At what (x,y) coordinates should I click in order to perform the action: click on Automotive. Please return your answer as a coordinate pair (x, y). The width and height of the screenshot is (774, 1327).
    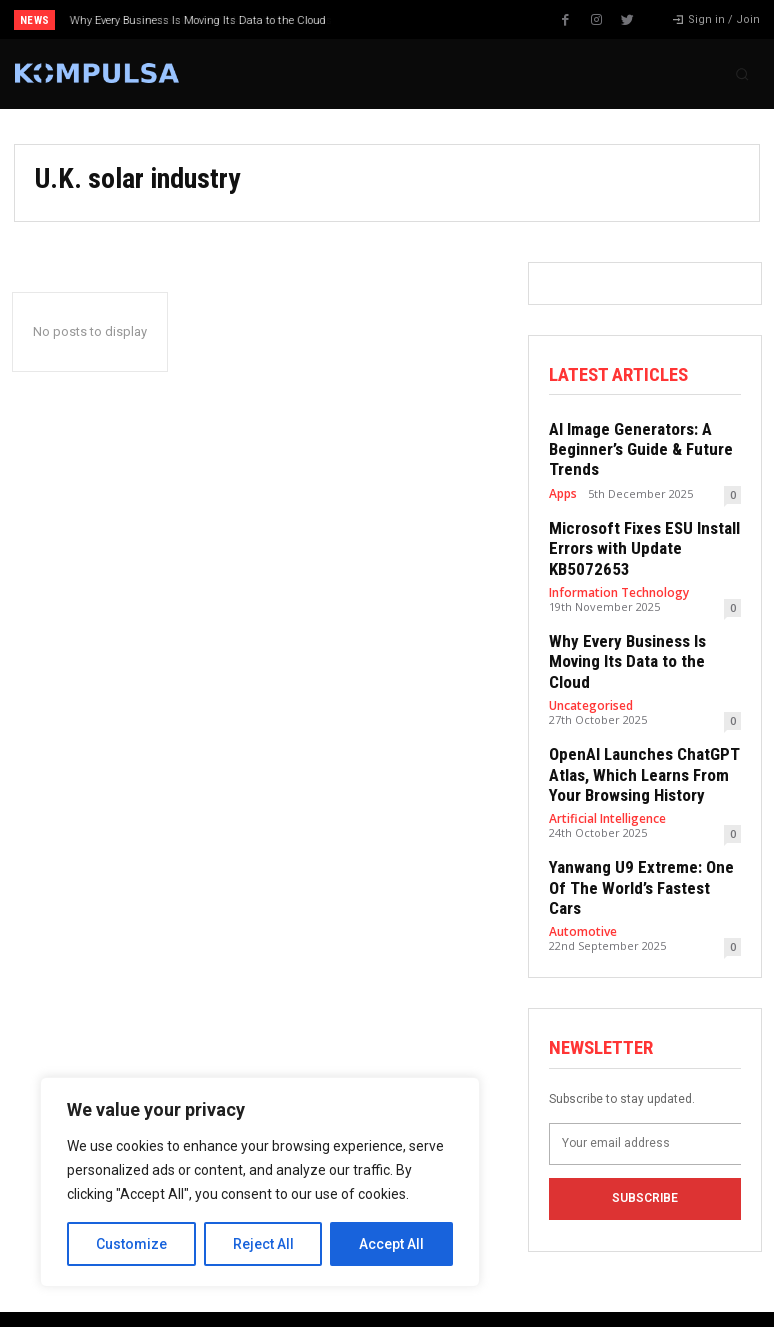
    Looking at the image, I should click on (580, 860).